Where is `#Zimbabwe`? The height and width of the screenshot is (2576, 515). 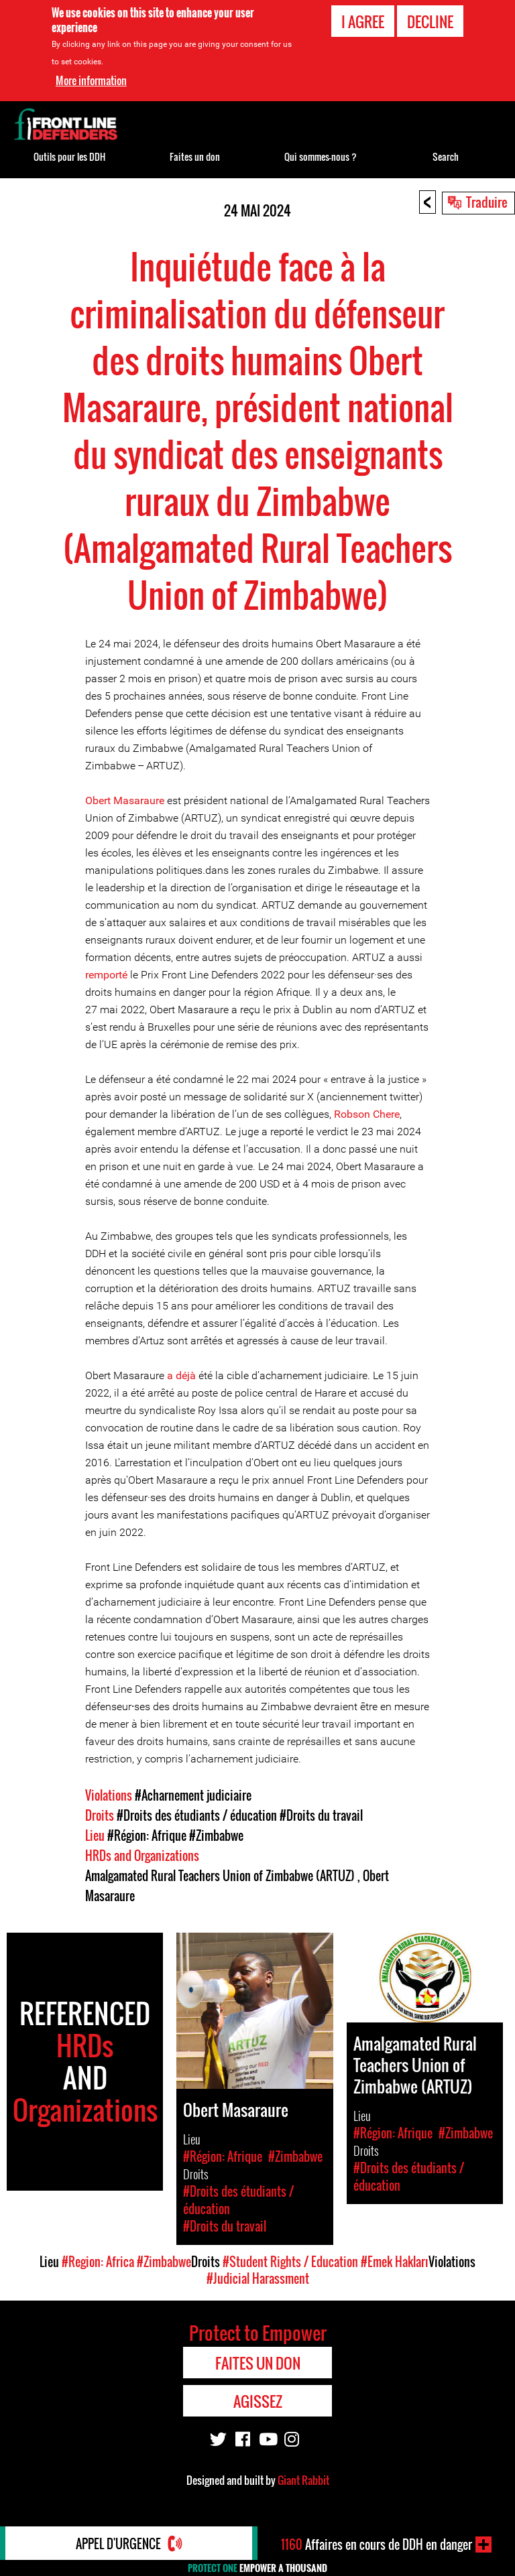 #Zimbabwe is located at coordinates (216, 1835).